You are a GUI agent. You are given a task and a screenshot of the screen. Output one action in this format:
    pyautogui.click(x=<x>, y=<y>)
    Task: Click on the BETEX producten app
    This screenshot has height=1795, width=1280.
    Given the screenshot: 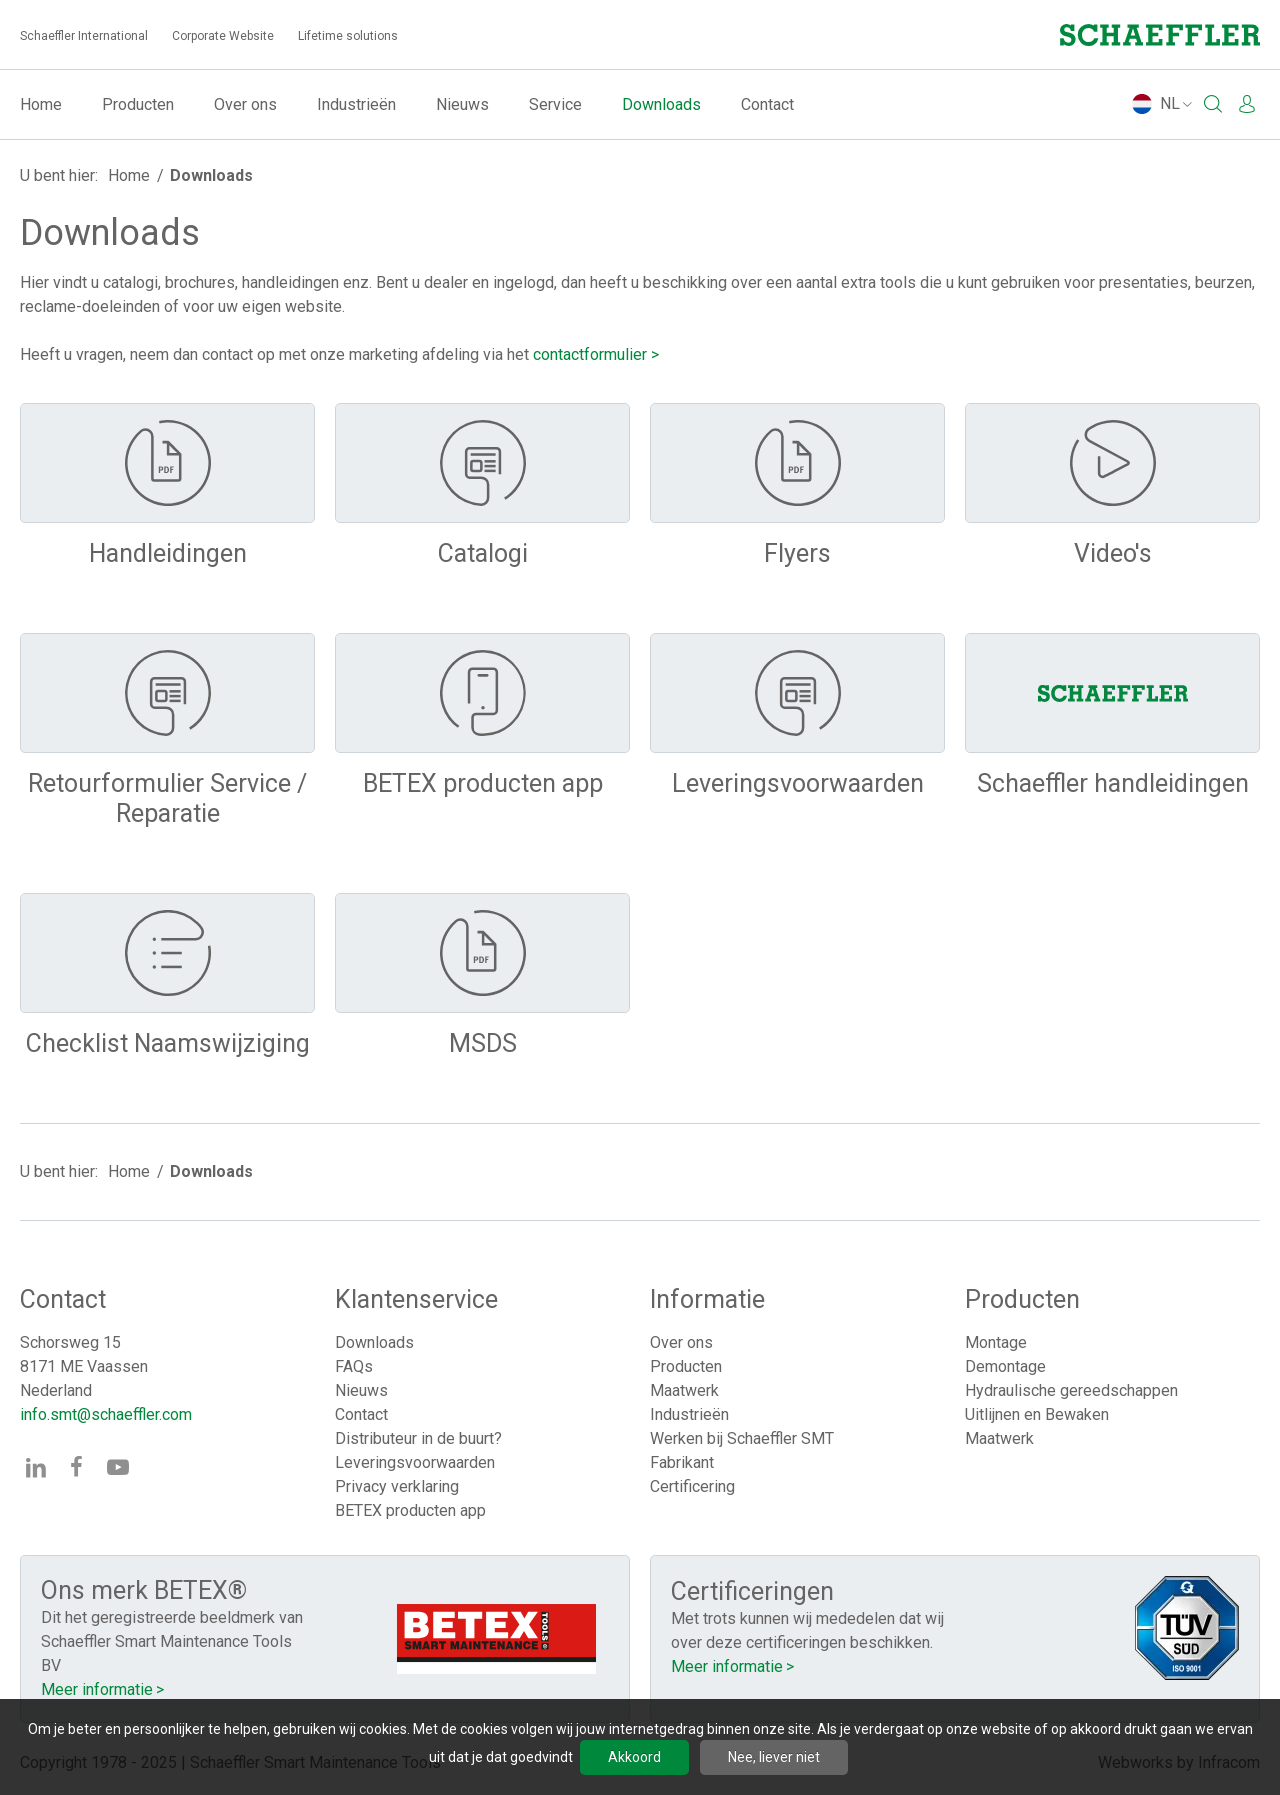 What is the action you would take?
    pyautogui.click(x=410, y=1510)
    